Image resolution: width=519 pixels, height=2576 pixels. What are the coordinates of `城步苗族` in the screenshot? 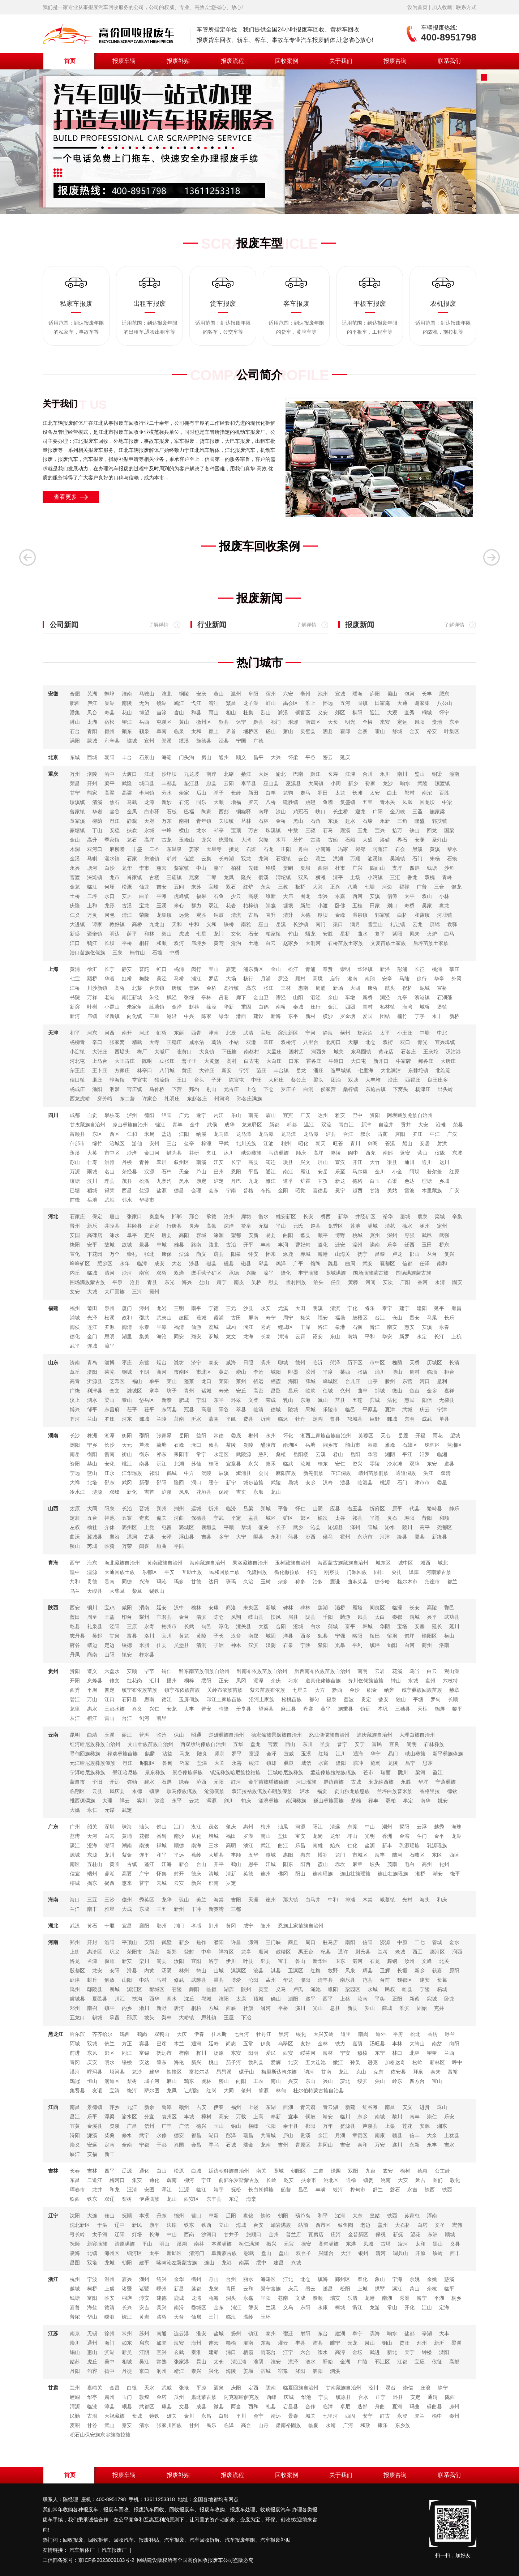 It's located at (253, 1482).